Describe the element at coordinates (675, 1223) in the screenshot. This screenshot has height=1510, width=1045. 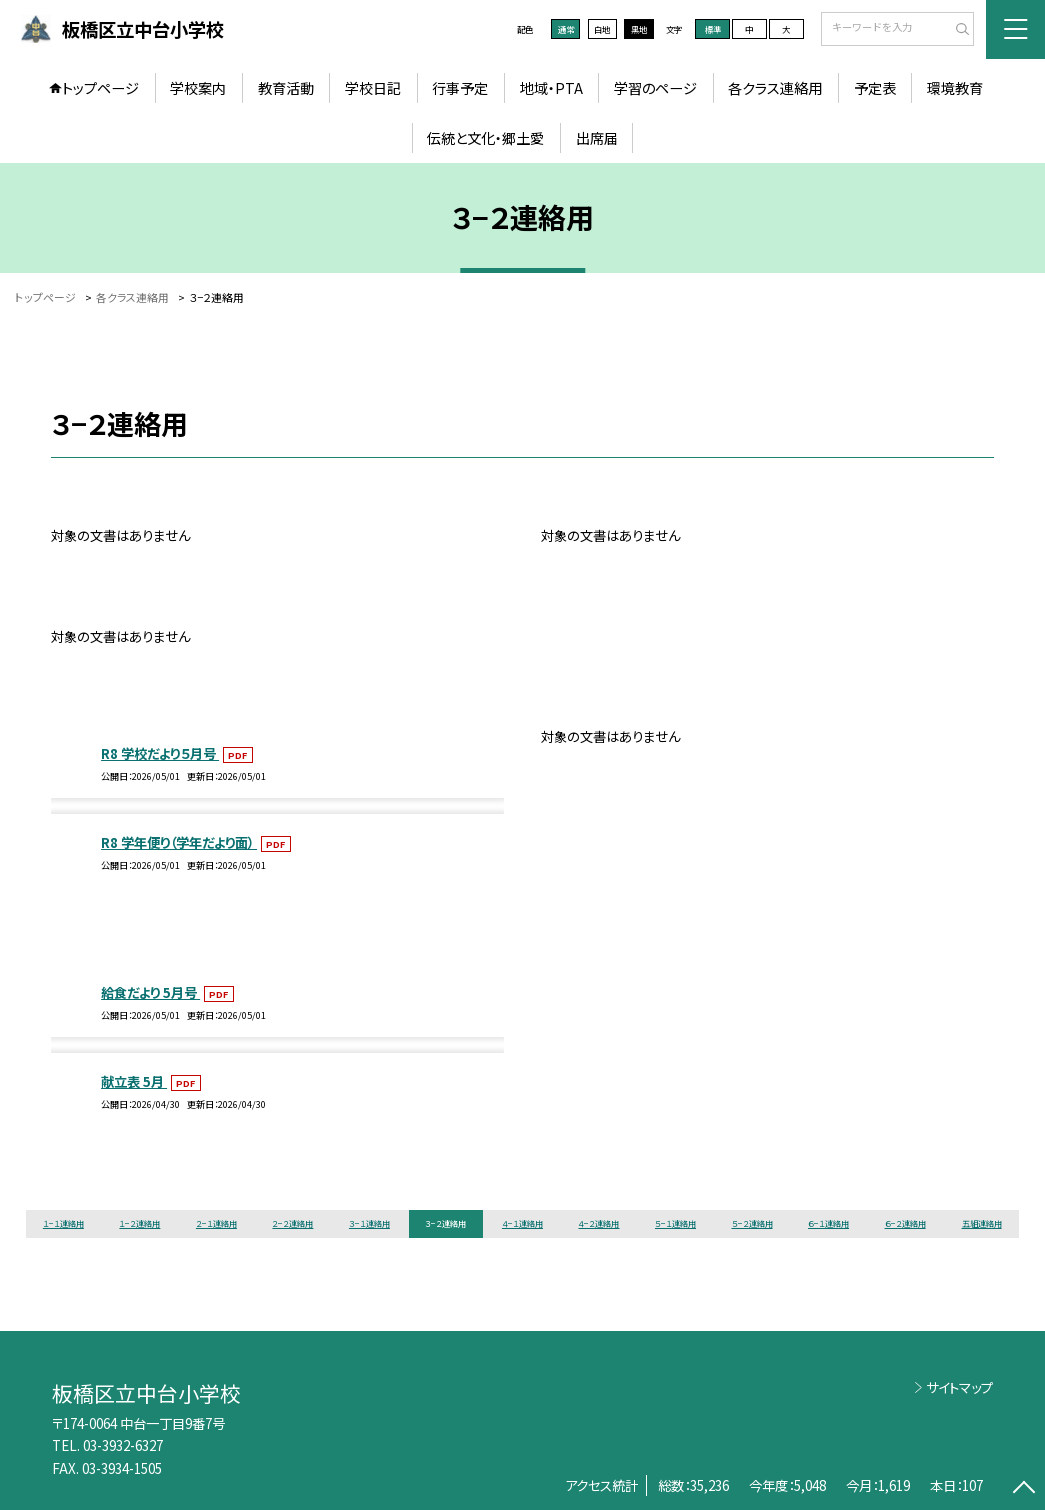
I see `５−１連絡用` at that location.